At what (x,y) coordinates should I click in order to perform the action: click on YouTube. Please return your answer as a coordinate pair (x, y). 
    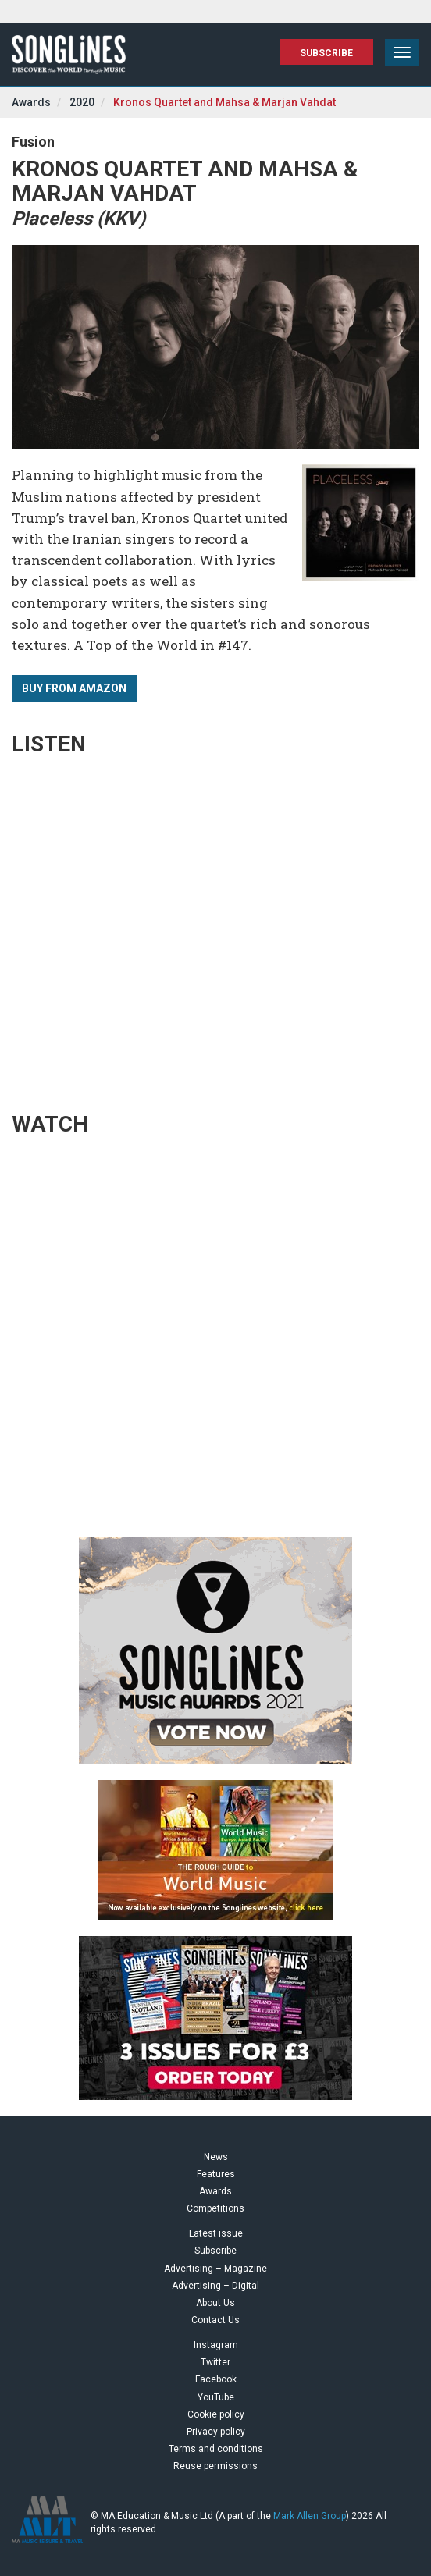
    Looking at the image, I should click on (216, 2397).